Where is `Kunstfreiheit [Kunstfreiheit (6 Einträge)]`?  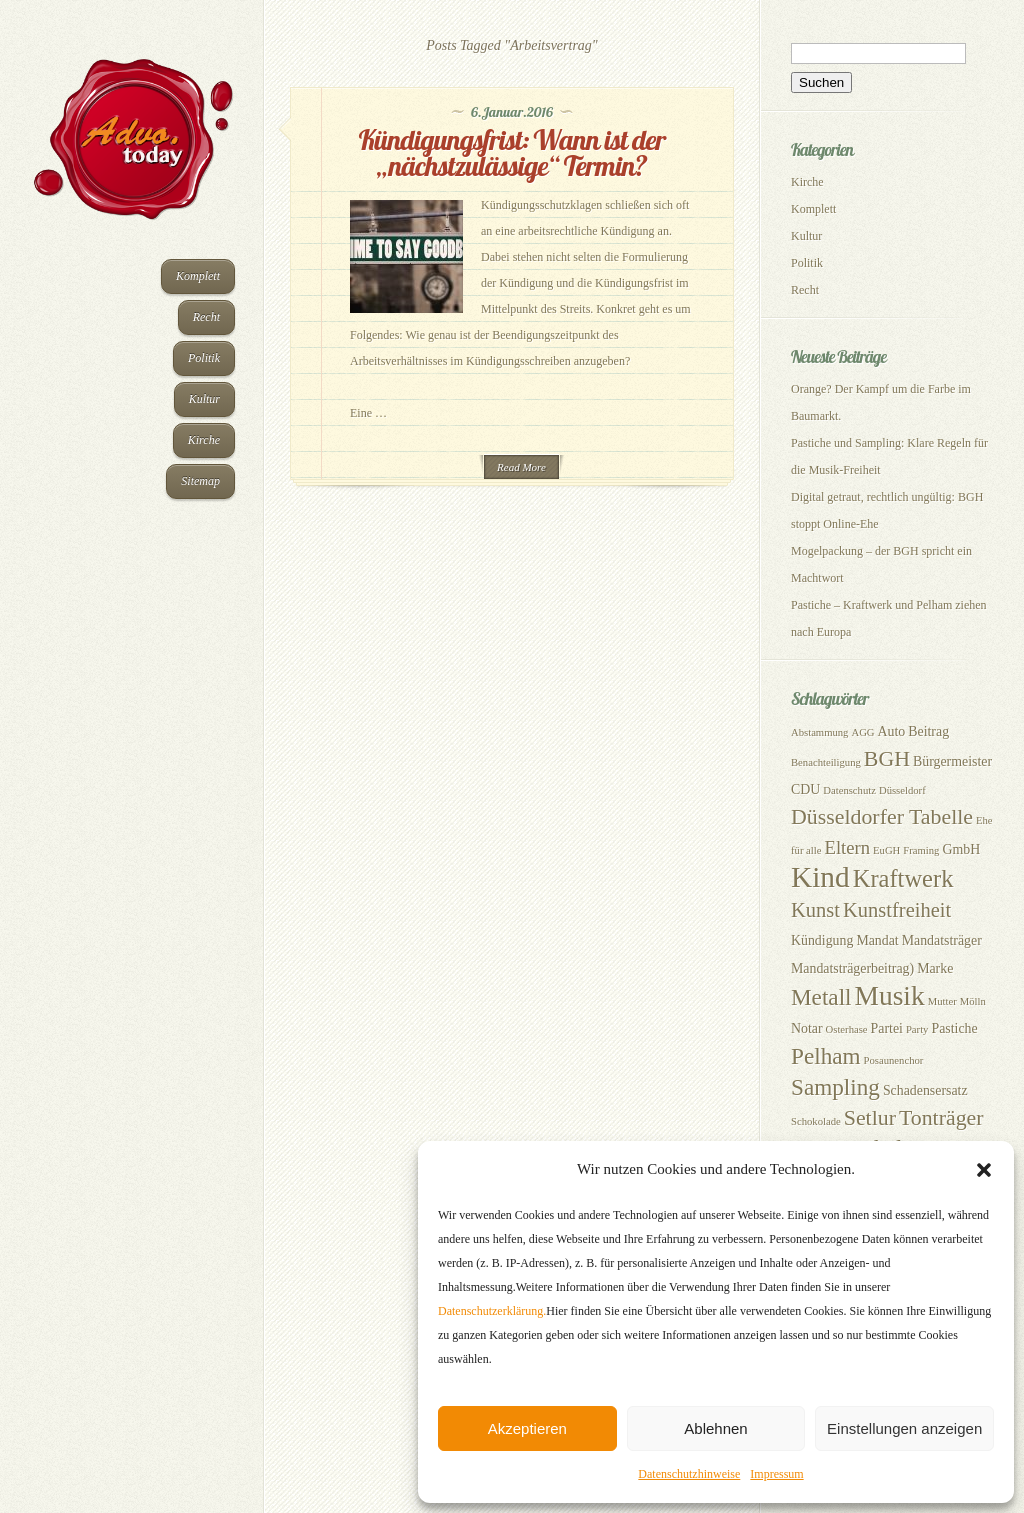
Kunstfreiheit [Kunstfreiheit (6 Einträge)] is located at coordinates (897, 910).